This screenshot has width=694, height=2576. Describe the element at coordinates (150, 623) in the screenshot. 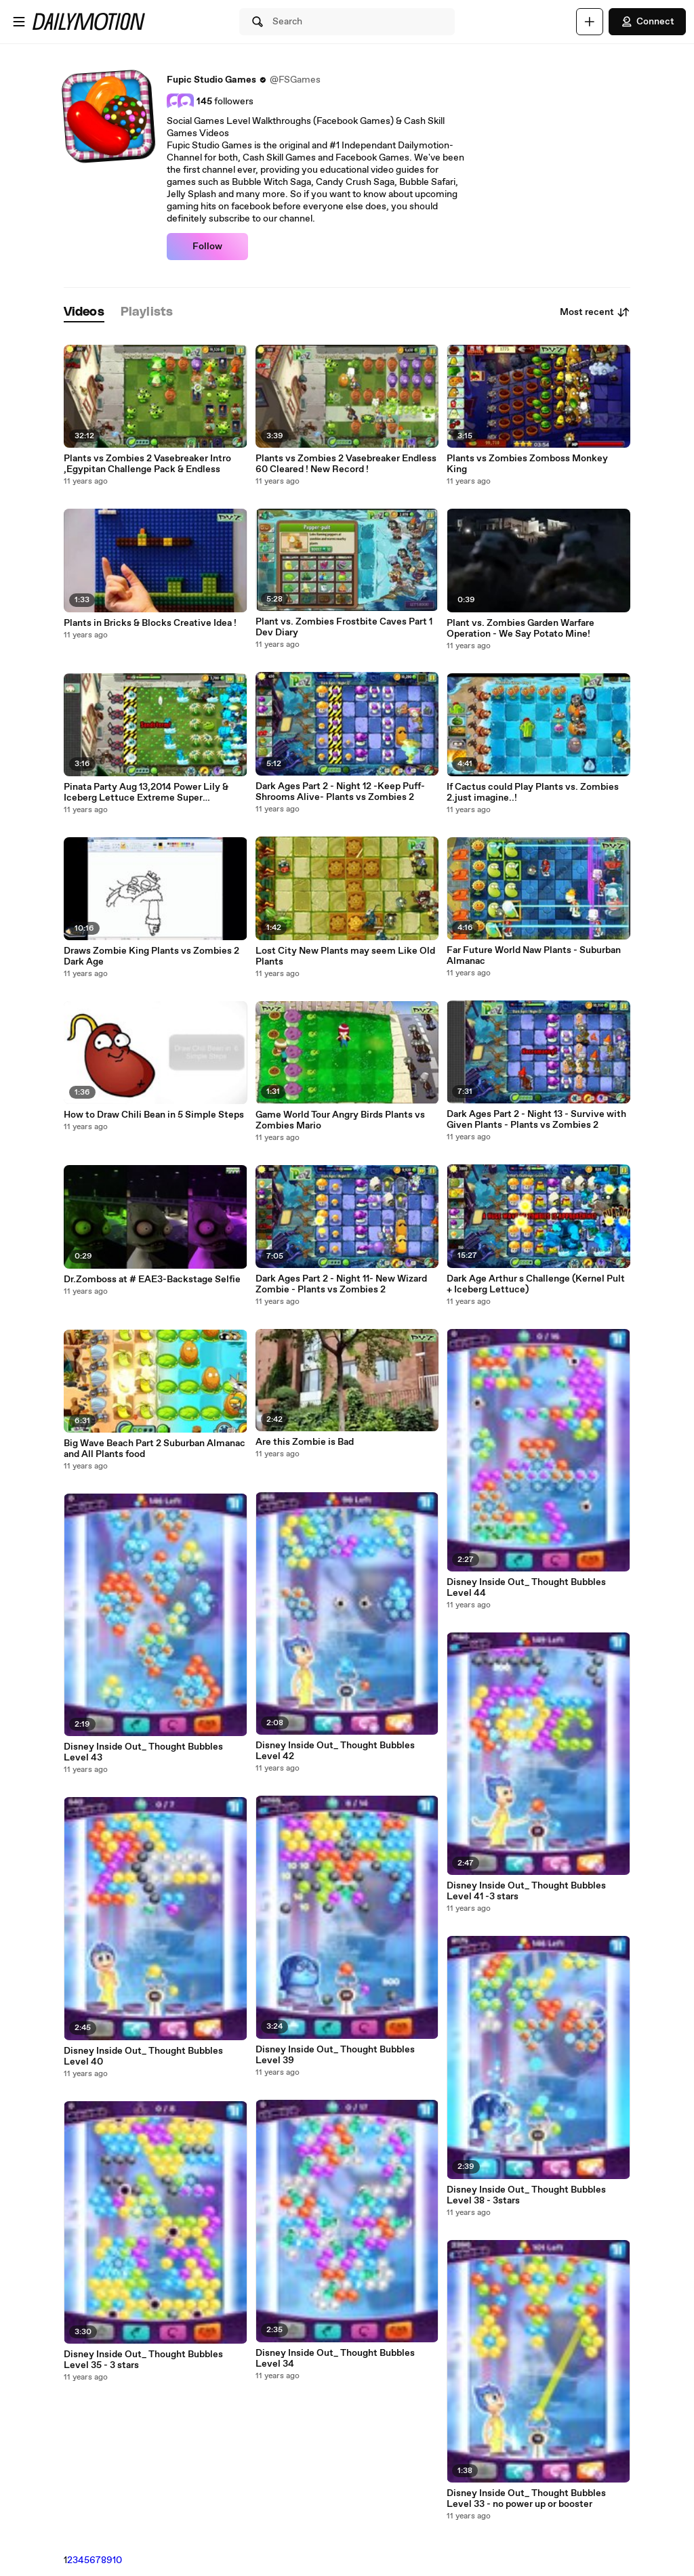

I see `Plants in Bricks & Blocks Creative Idea !` at that location.